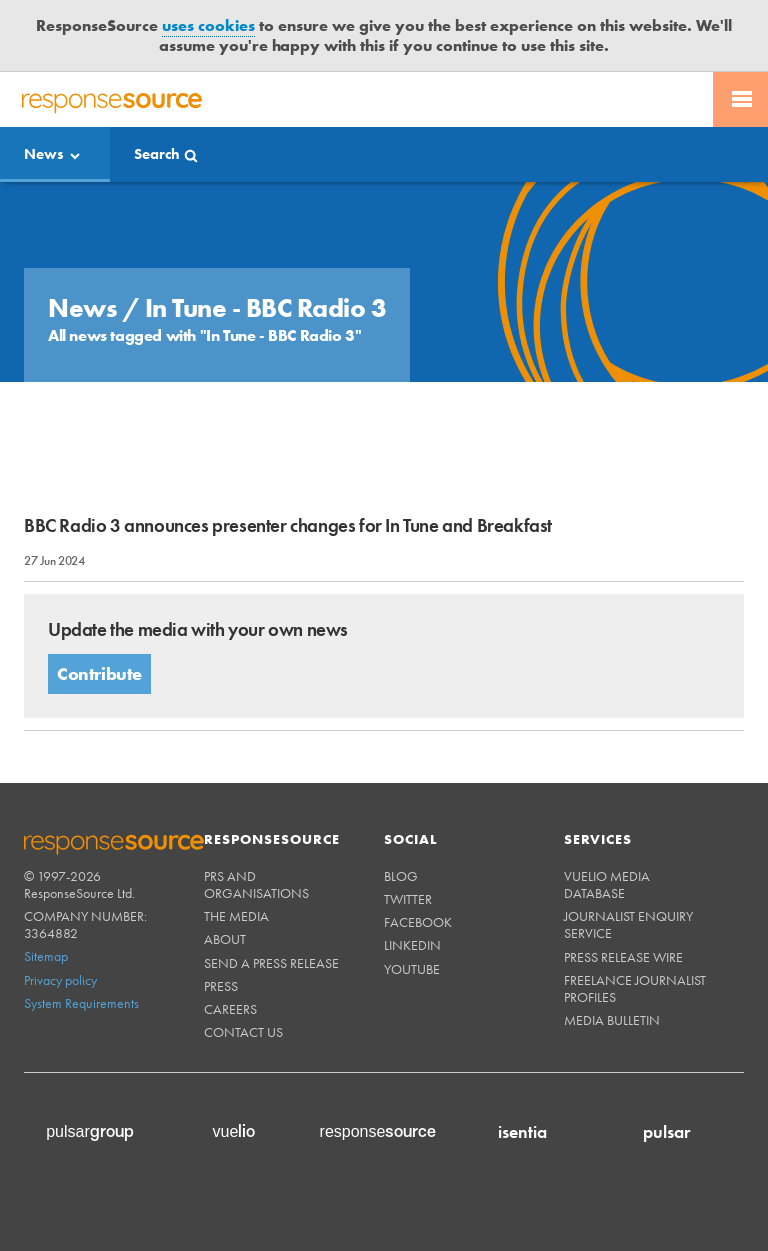 The height and width of the screenshot is (1251, 768). What do you see at coordinates (612, 1020) in the screenshot?
I see `Media Bulletin` at bounding box center [612, 1020].